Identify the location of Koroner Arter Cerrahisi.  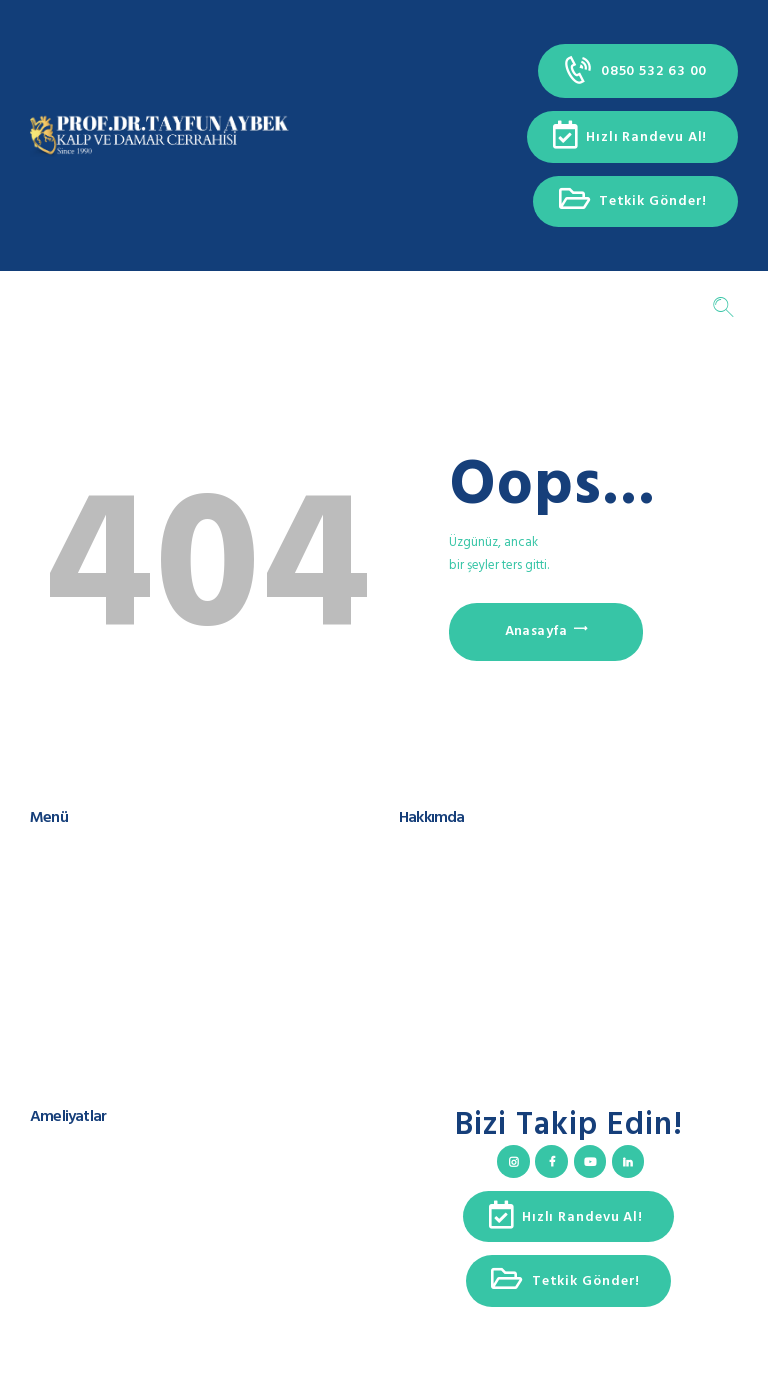
(93, 1149).